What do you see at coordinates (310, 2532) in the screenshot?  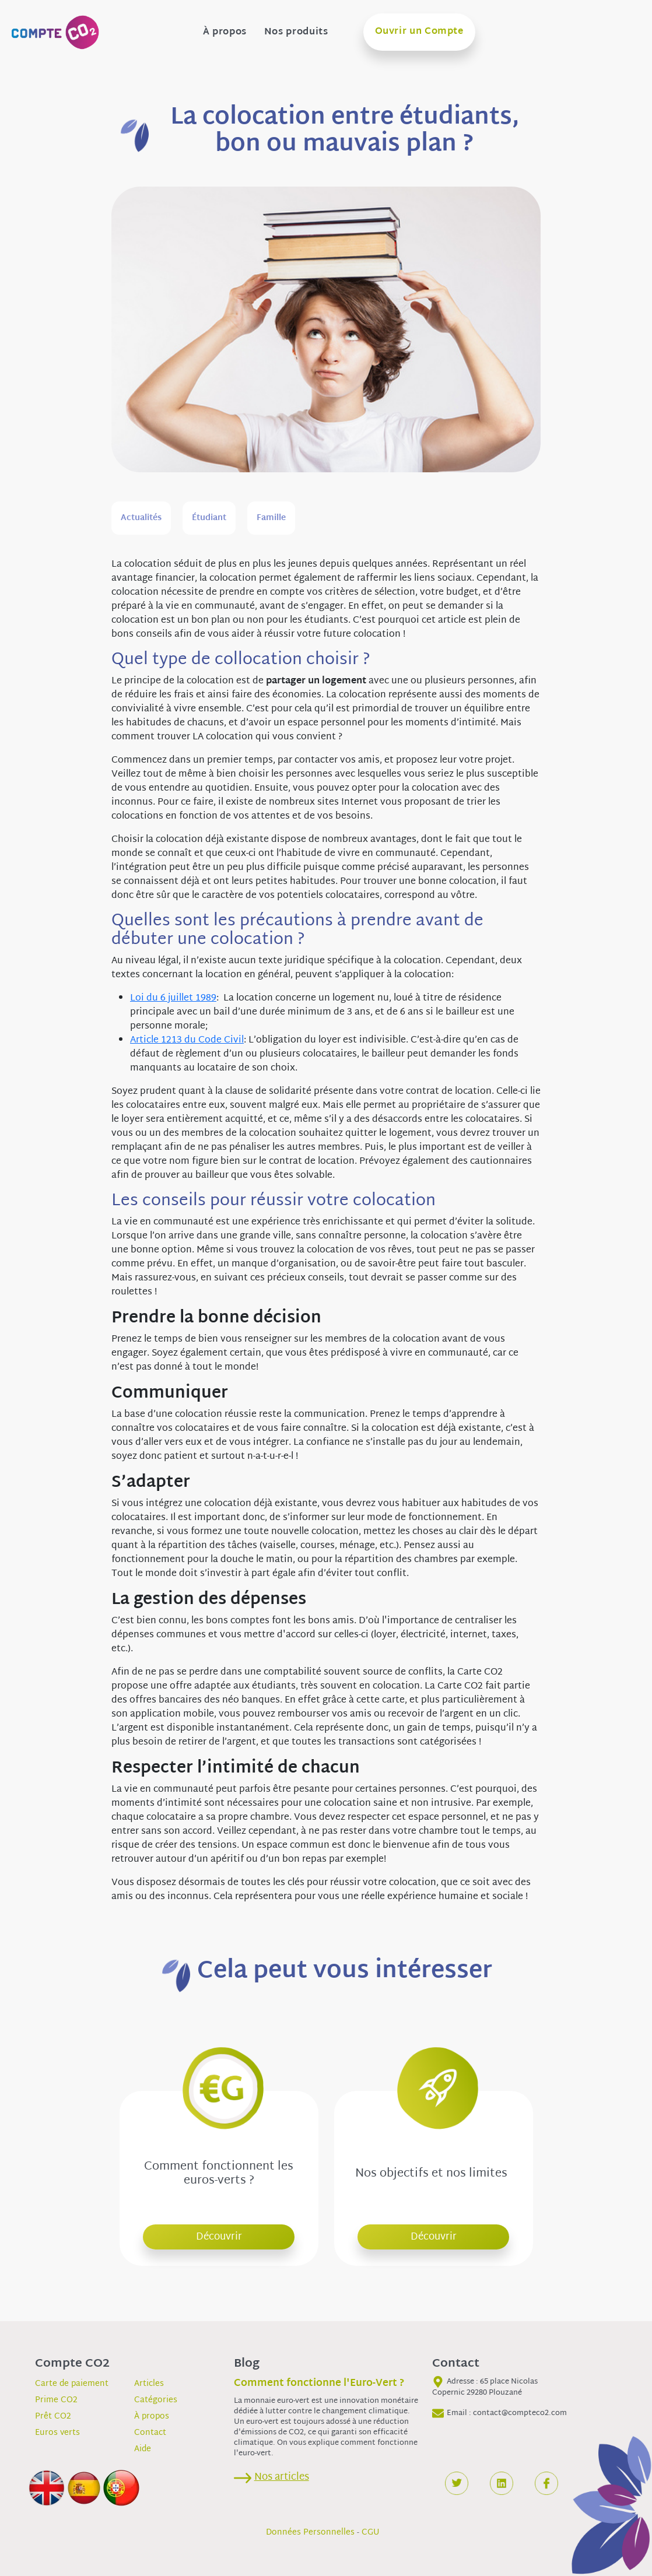 I see `Données Personnelles` at bounding box center [310, 2532].